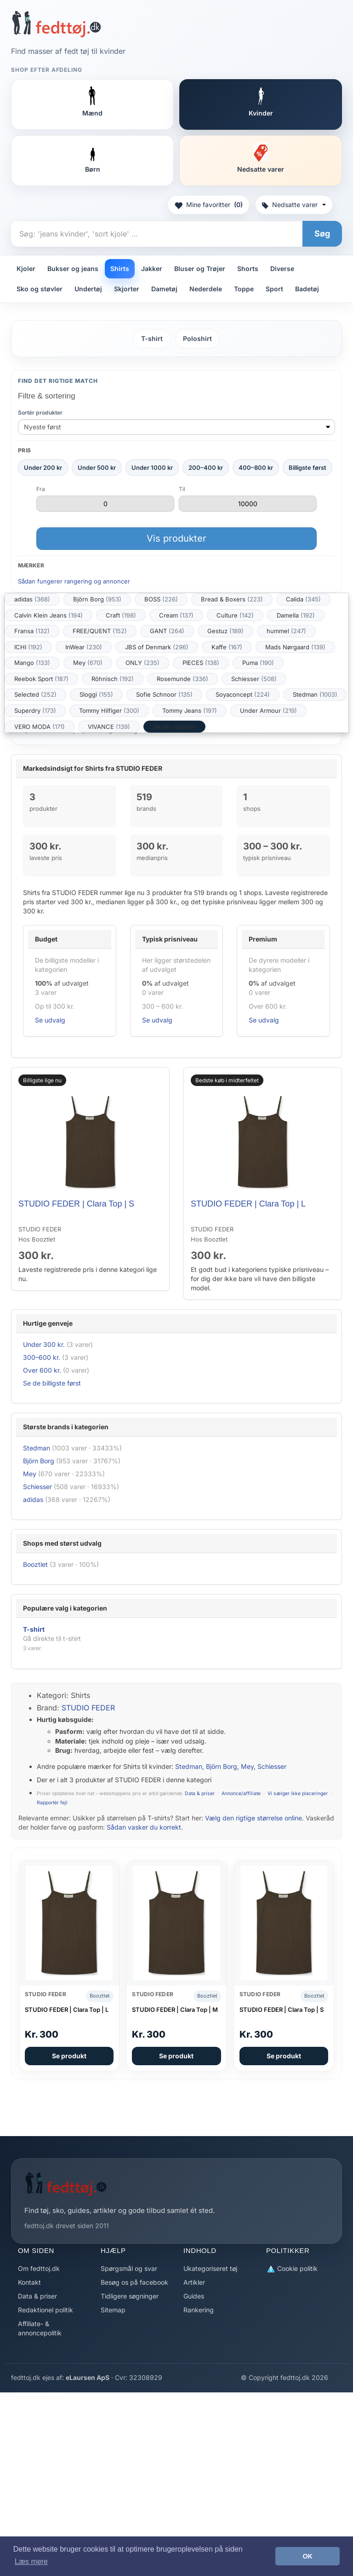 The height and width of the screenshot is (2576, 353). Describe the element at coordinates (50, 1020) in the screenshot. I see `Se udvalg` at that location.